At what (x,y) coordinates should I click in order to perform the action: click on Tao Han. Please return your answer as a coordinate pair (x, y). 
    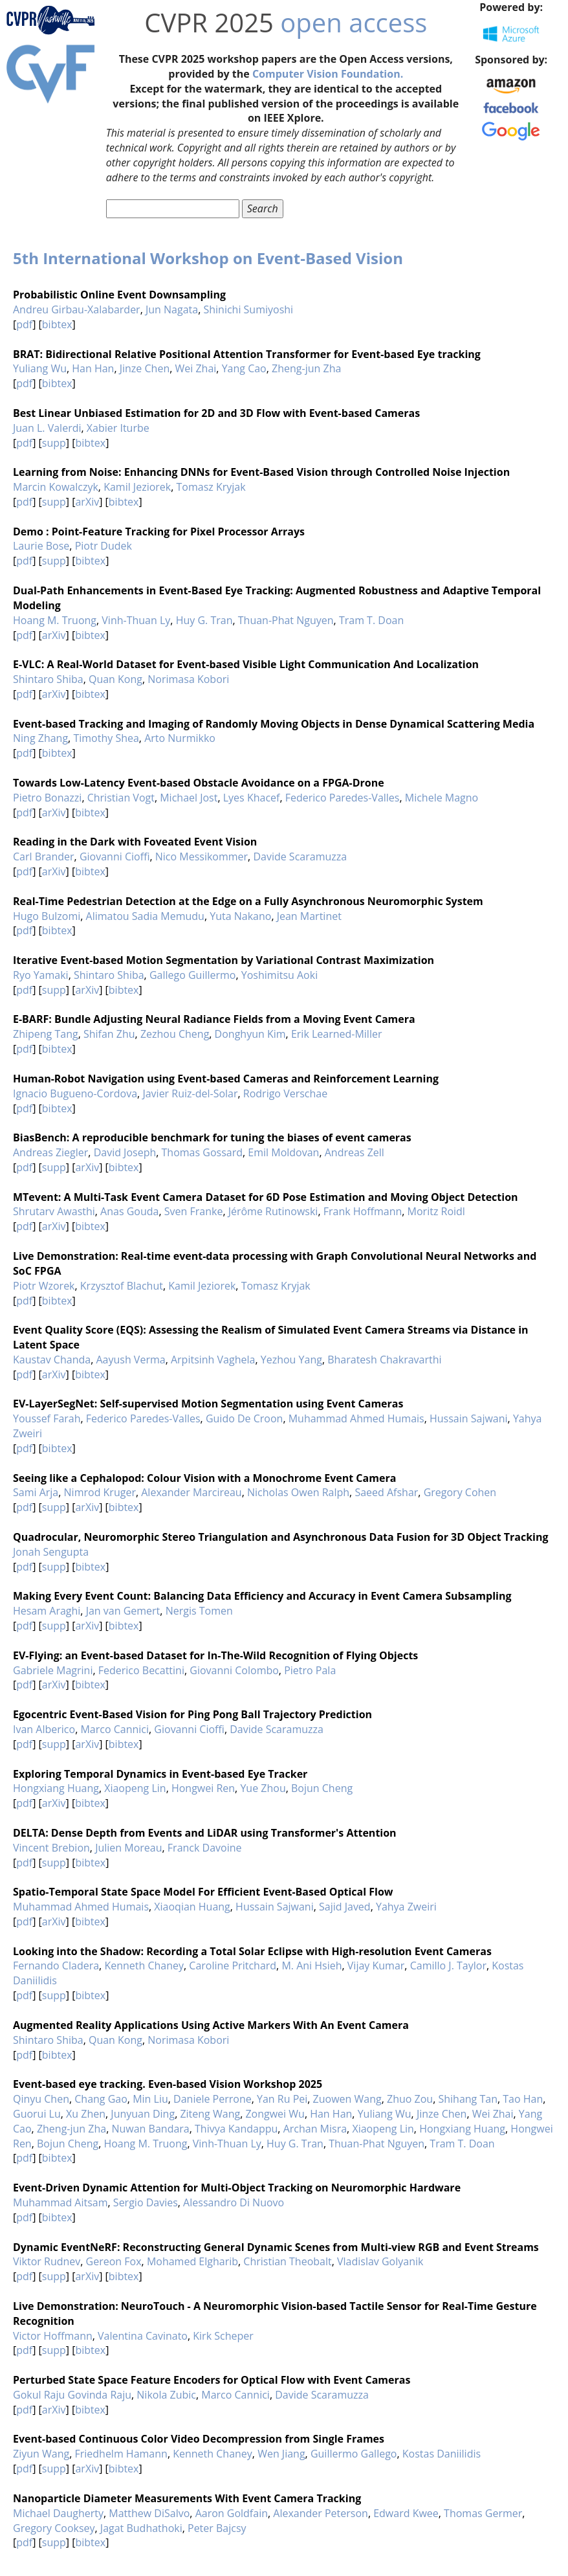
    Looking at the image, I should click on (523, 2099).